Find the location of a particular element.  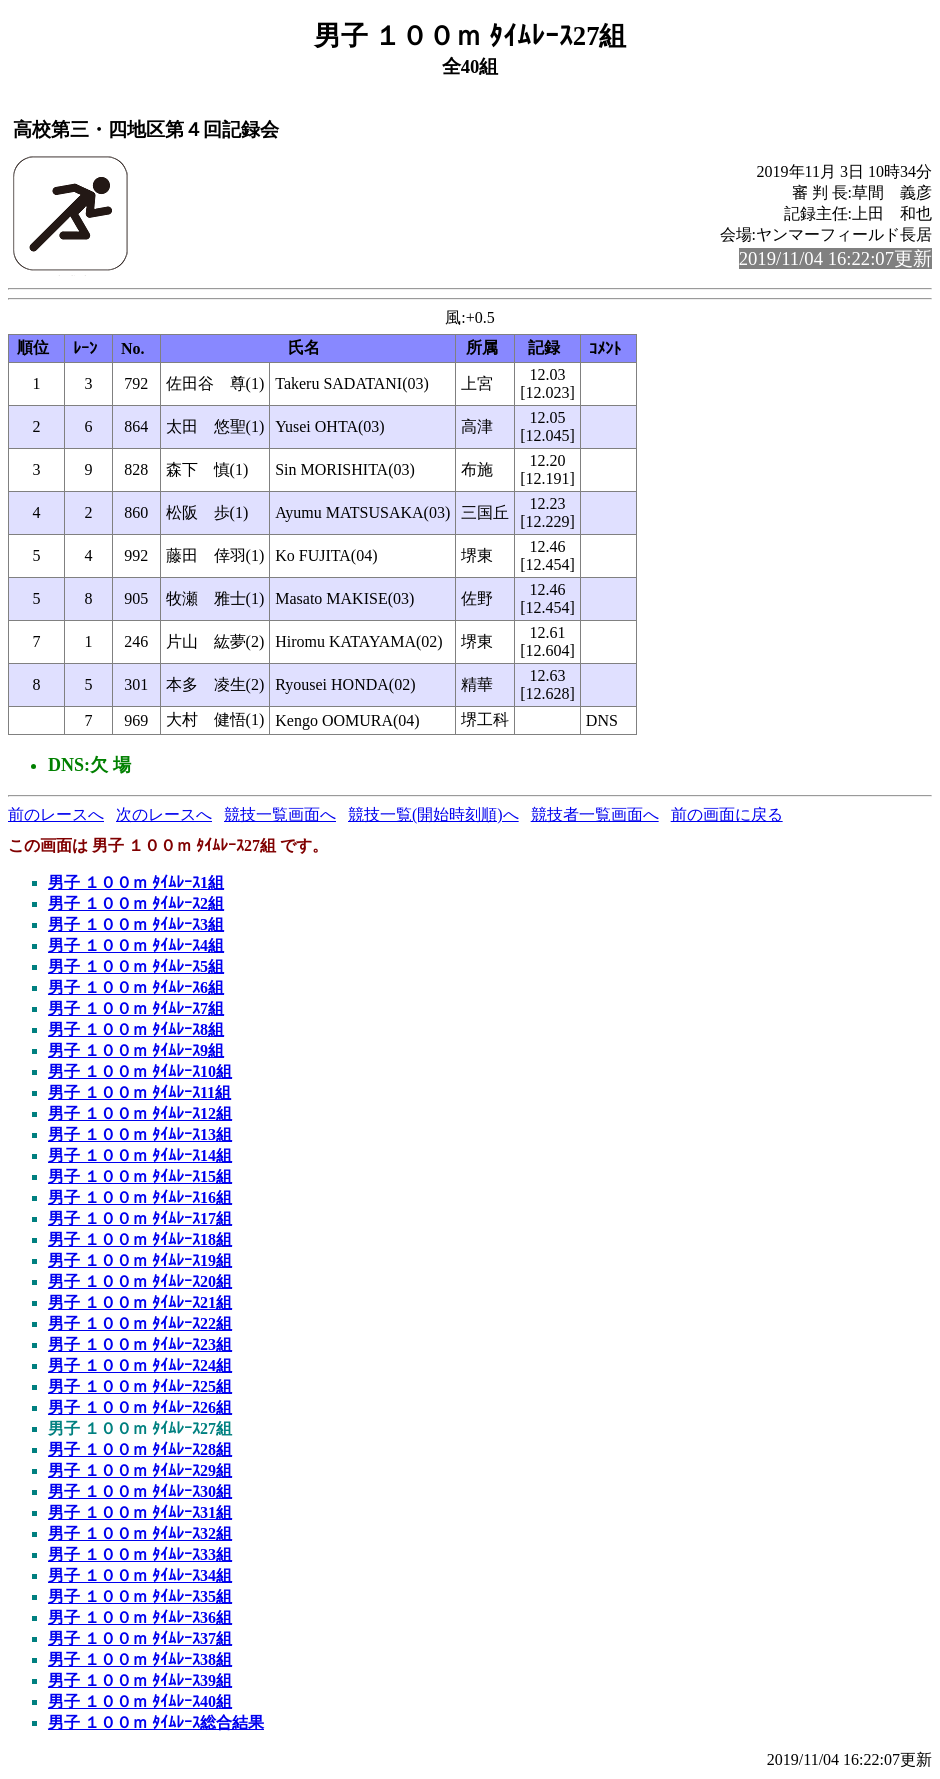

男子 １００ｍ ﾀｲﾑﾚｰｽ28組 is located at coordinates (140, 1449).